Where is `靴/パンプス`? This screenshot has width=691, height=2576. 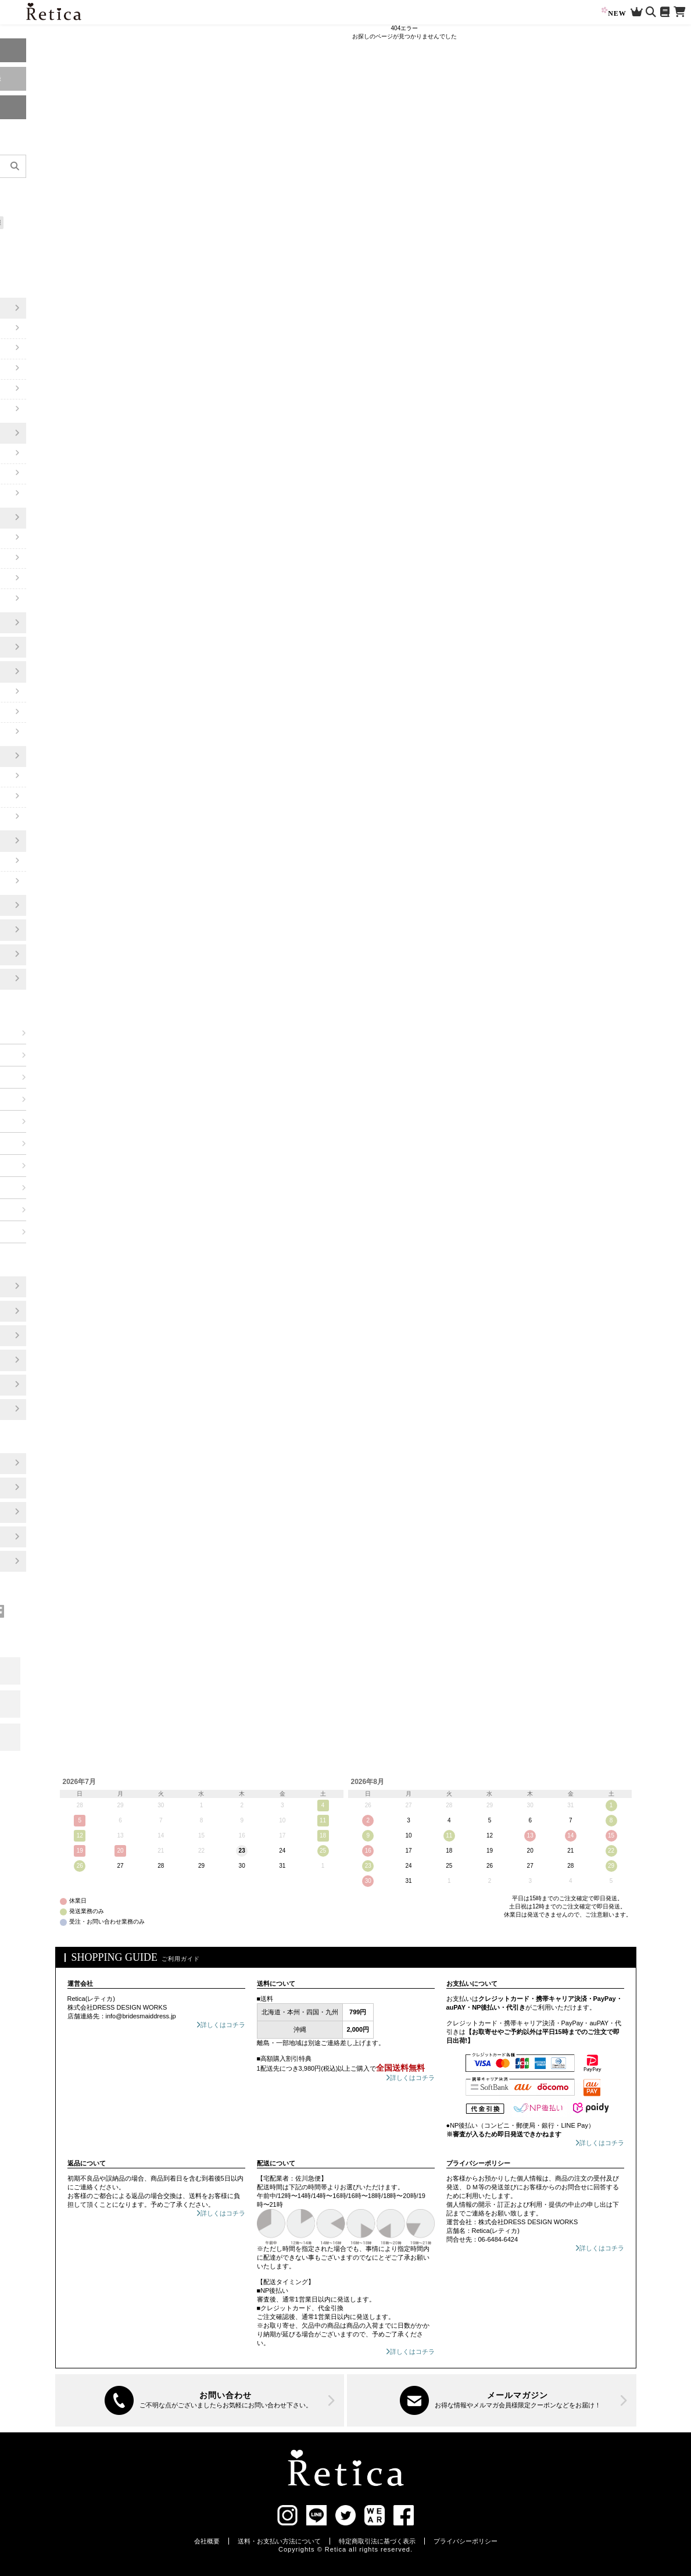
靴/パンプス is located at coordinates (36, 623).